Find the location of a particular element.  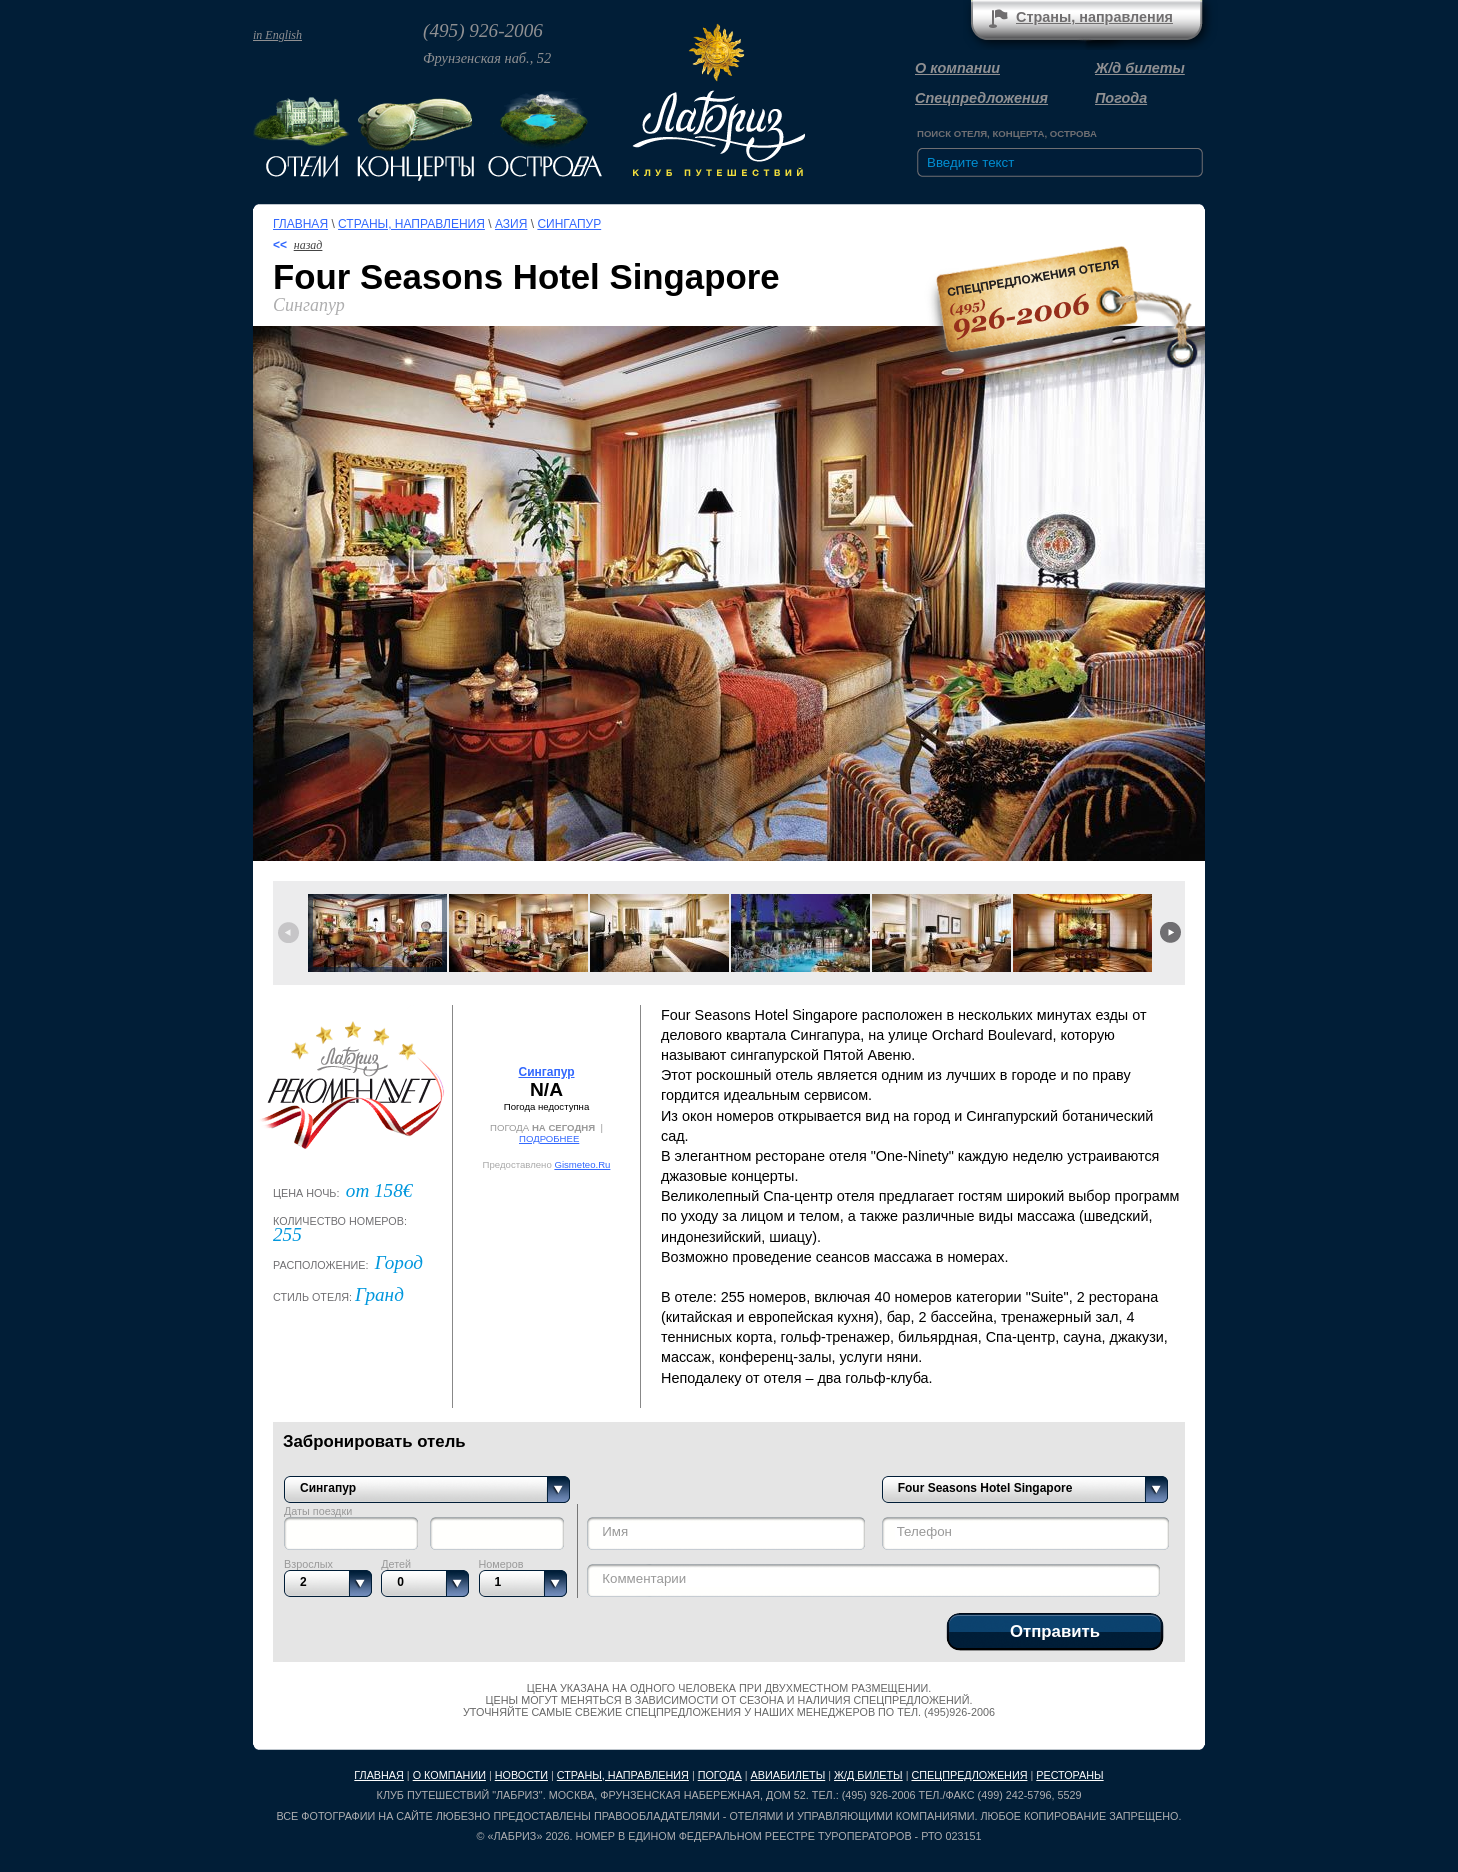

Азия is located at coordinates (511, 224).